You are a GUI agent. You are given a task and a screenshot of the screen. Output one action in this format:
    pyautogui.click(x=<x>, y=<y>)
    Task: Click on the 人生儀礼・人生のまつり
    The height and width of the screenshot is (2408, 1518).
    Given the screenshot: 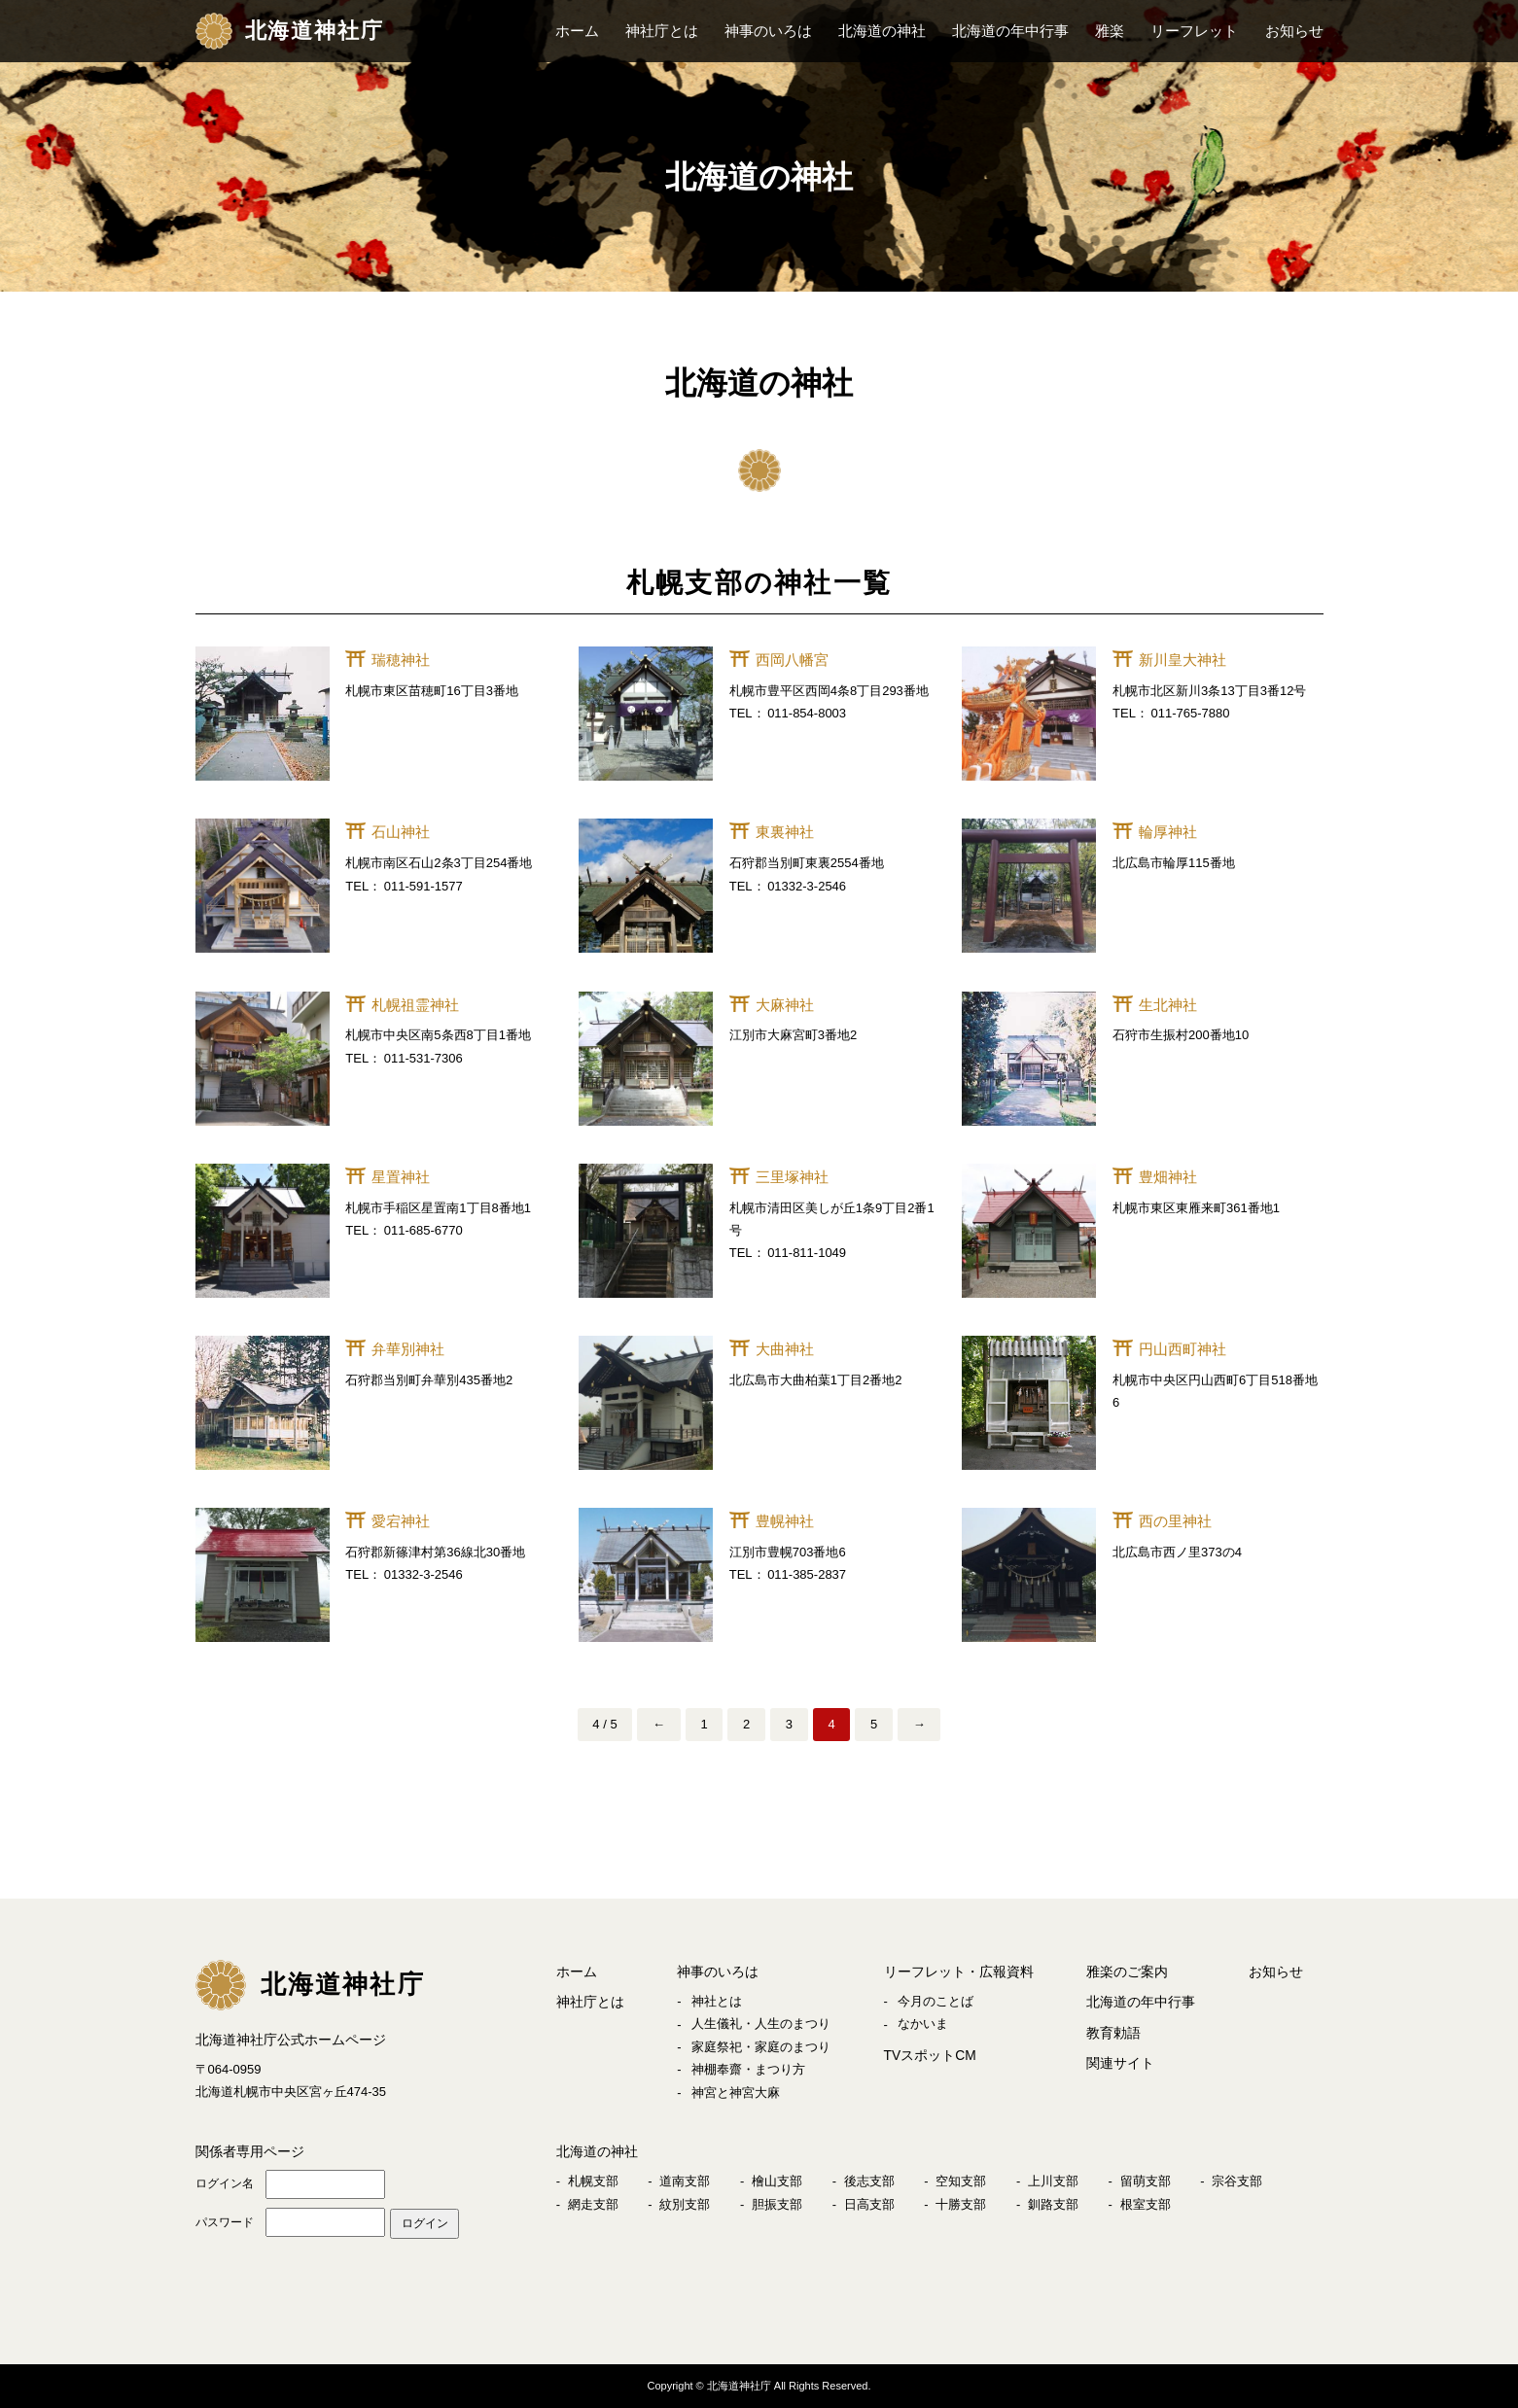 What is the action you would take?
    pyautogui.click(x=760, y=2023)
    